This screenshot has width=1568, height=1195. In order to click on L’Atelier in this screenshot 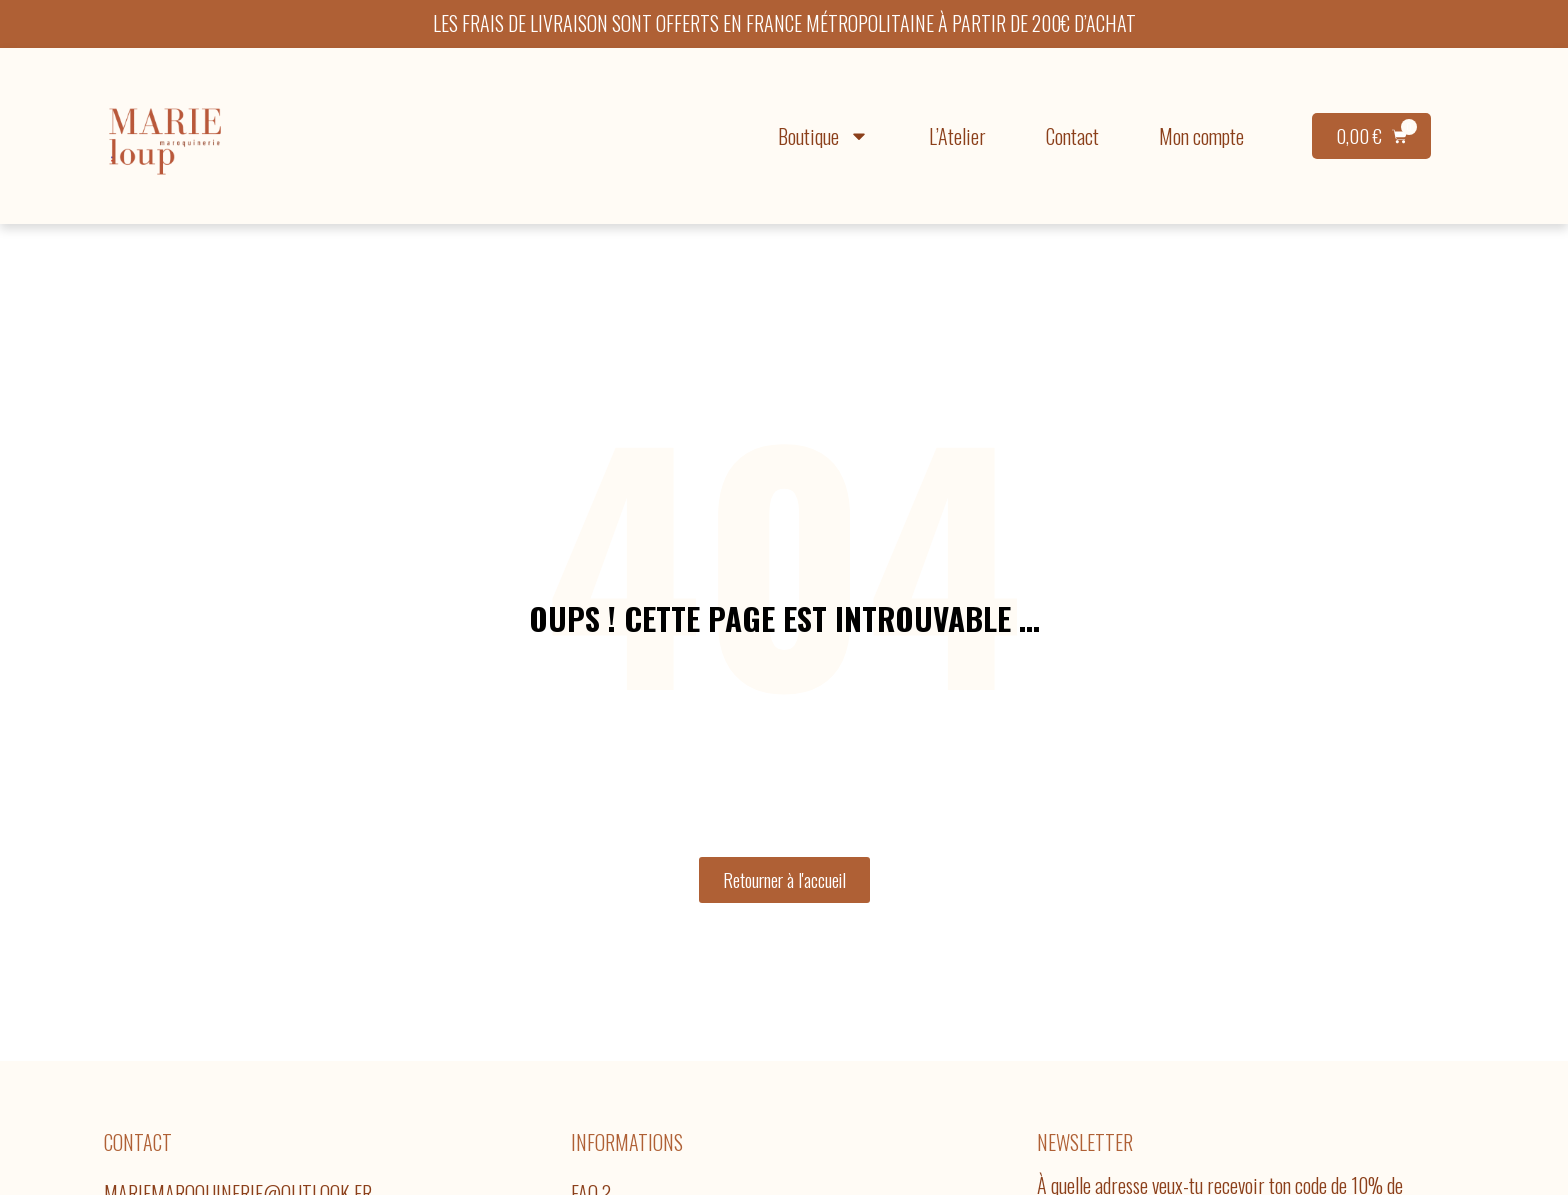, I will do `click(957, 136)`.